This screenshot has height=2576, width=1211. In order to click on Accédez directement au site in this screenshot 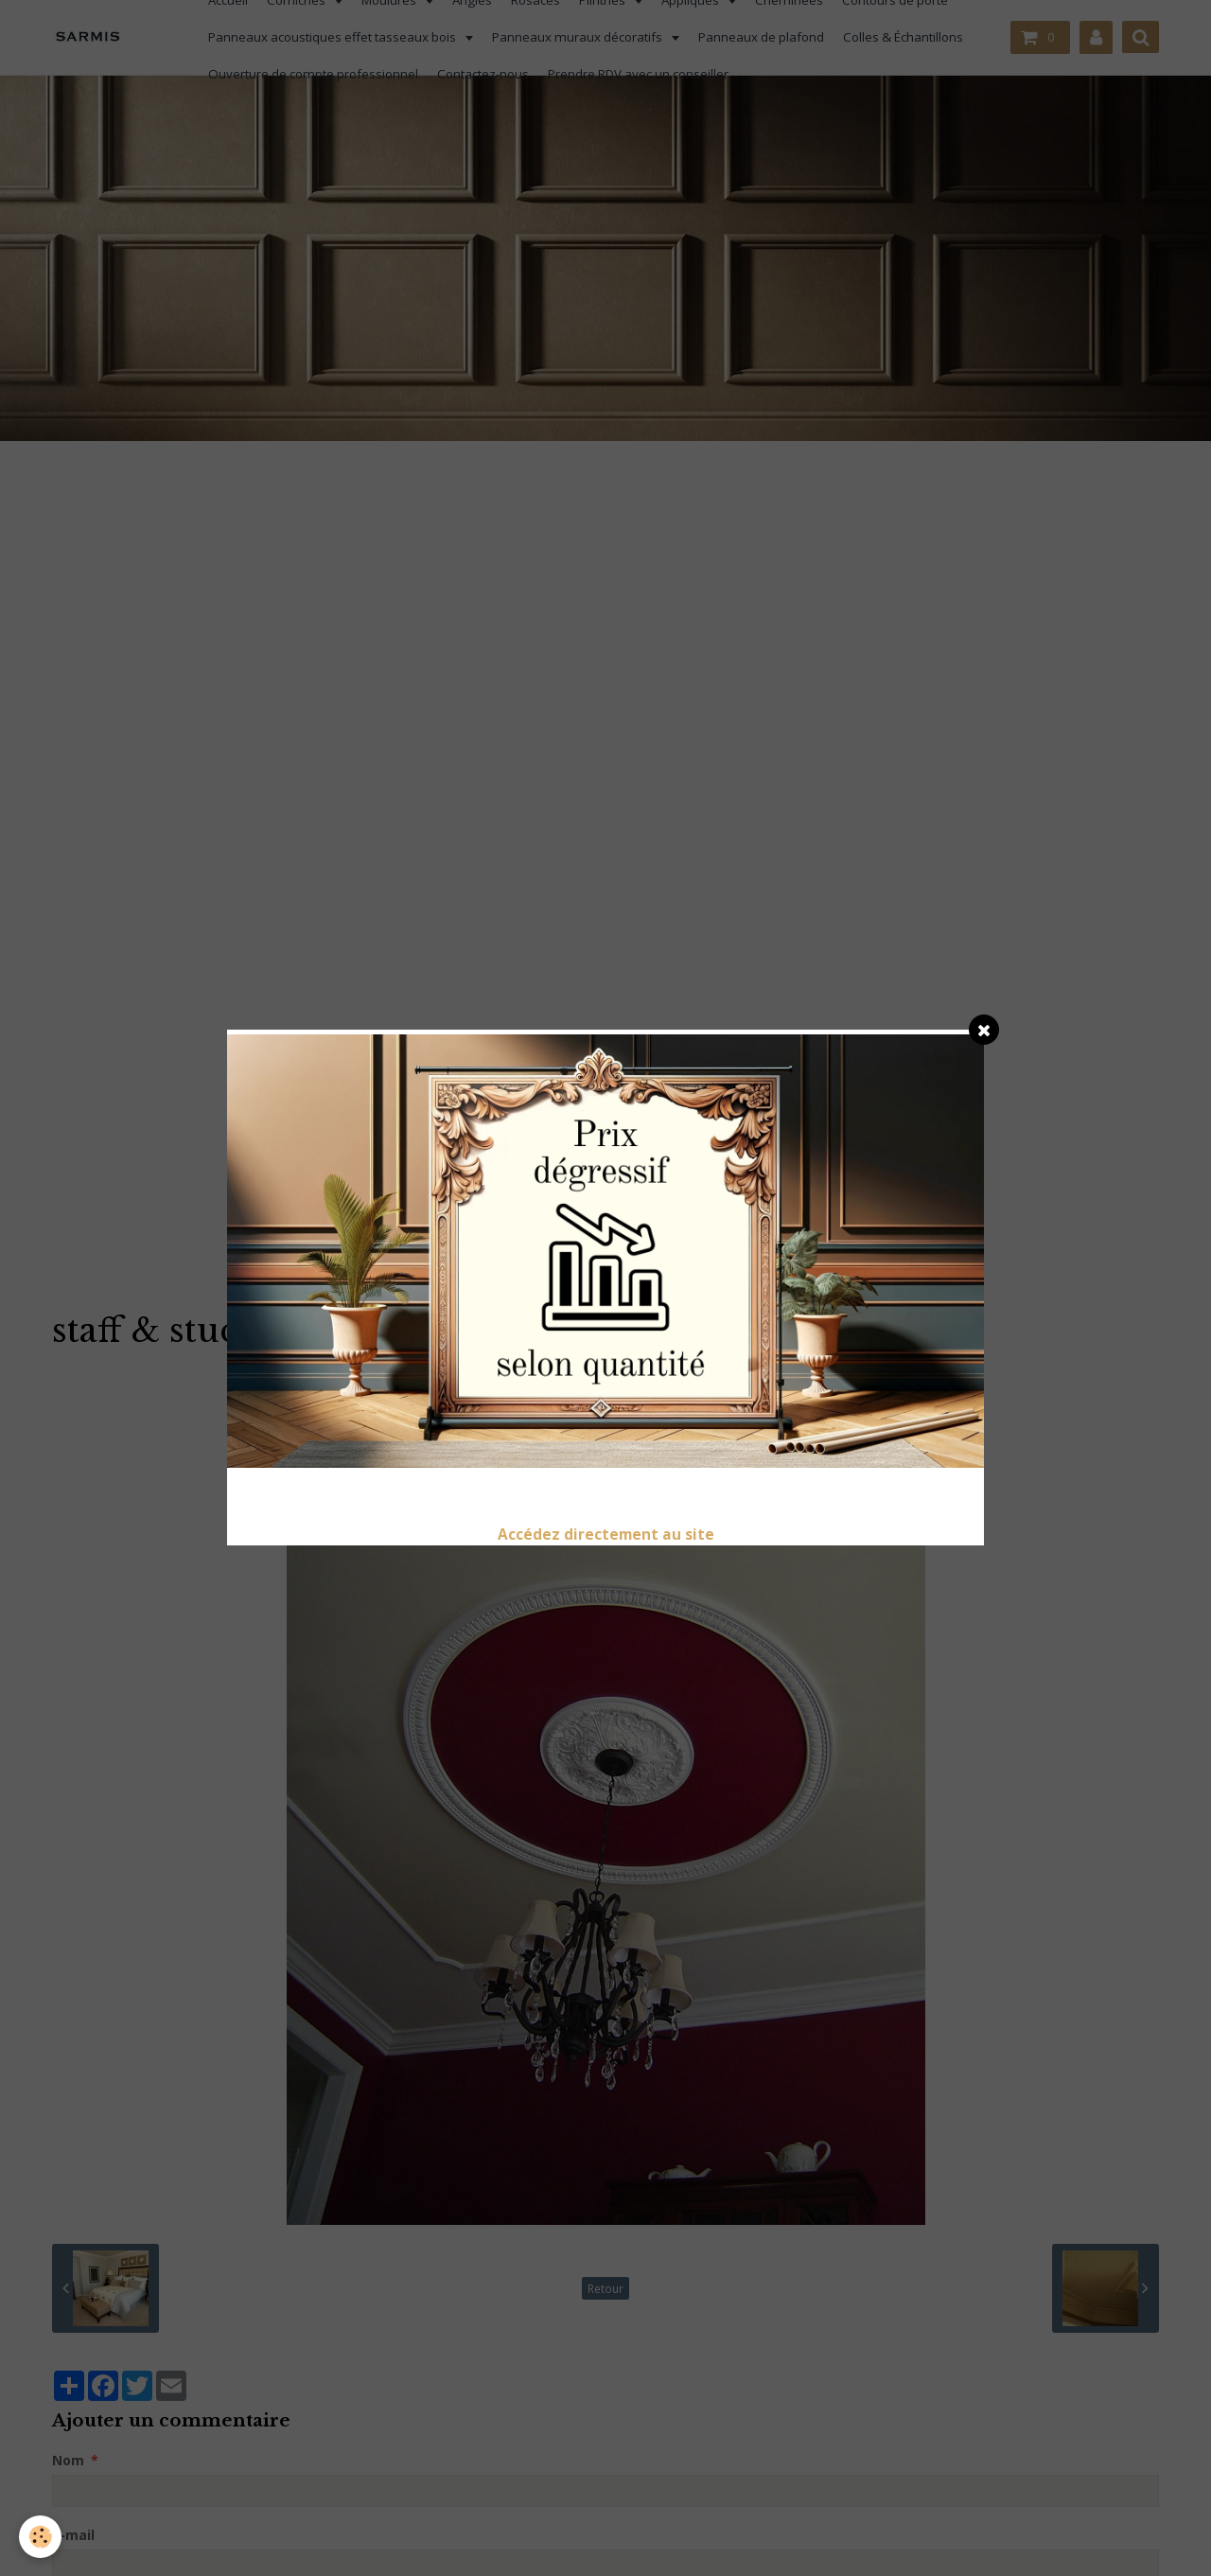, I will do `click(606, 1534)`.